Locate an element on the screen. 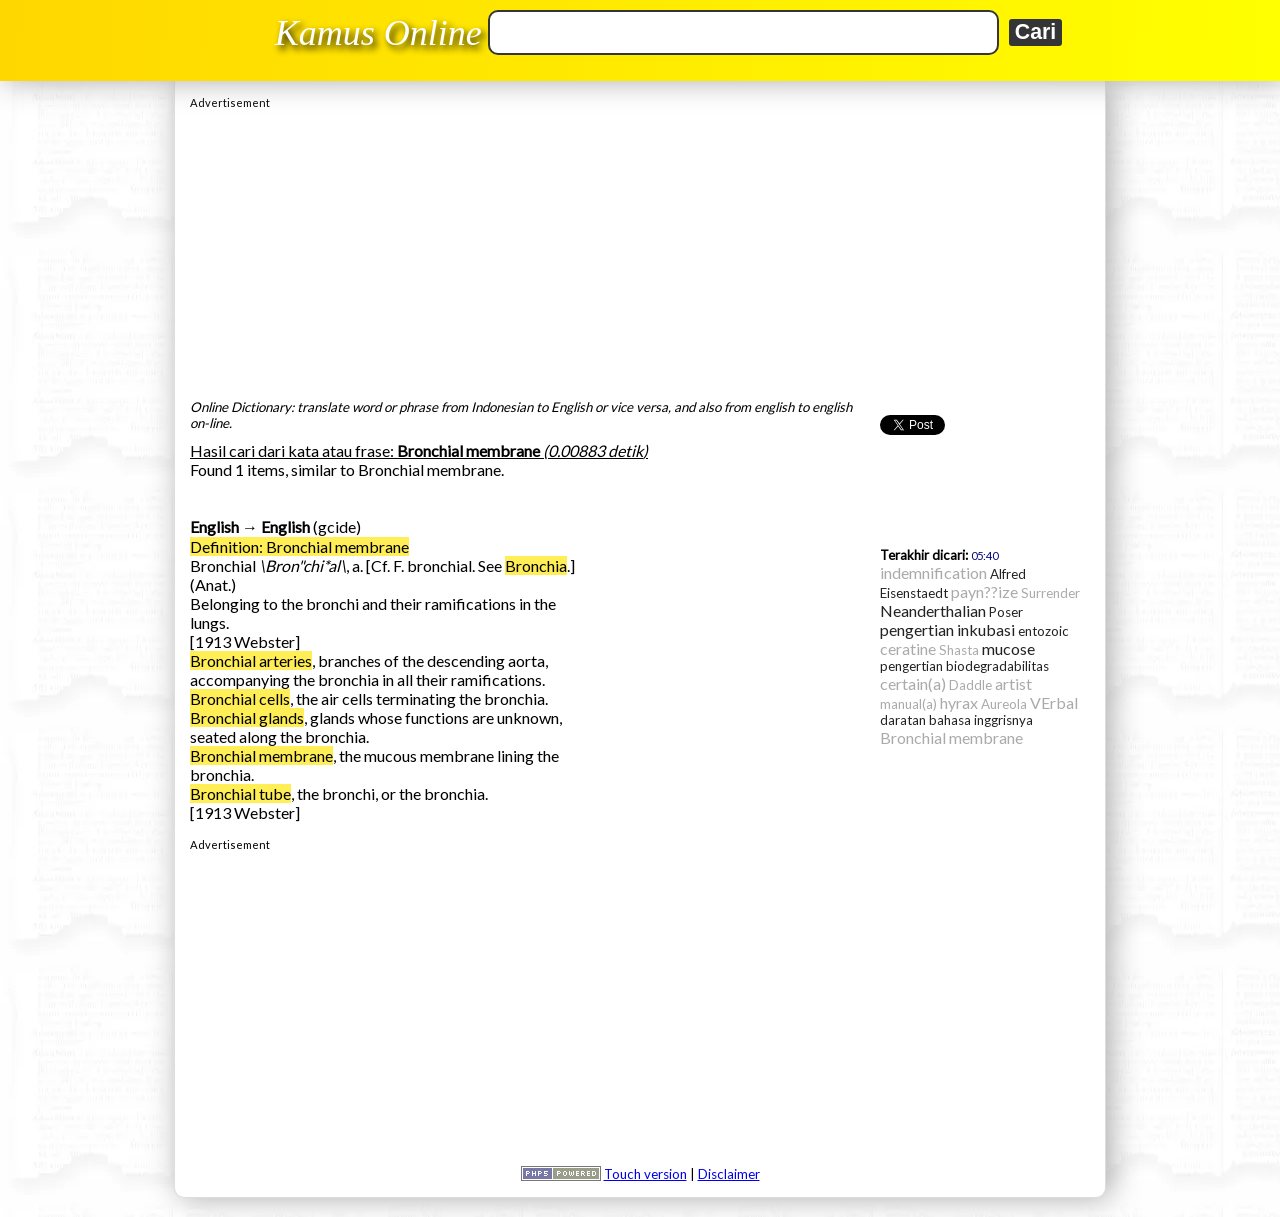 The height and width of the screenshot is (1217, 1280). Touch version is located at coordinates (645, 1174).